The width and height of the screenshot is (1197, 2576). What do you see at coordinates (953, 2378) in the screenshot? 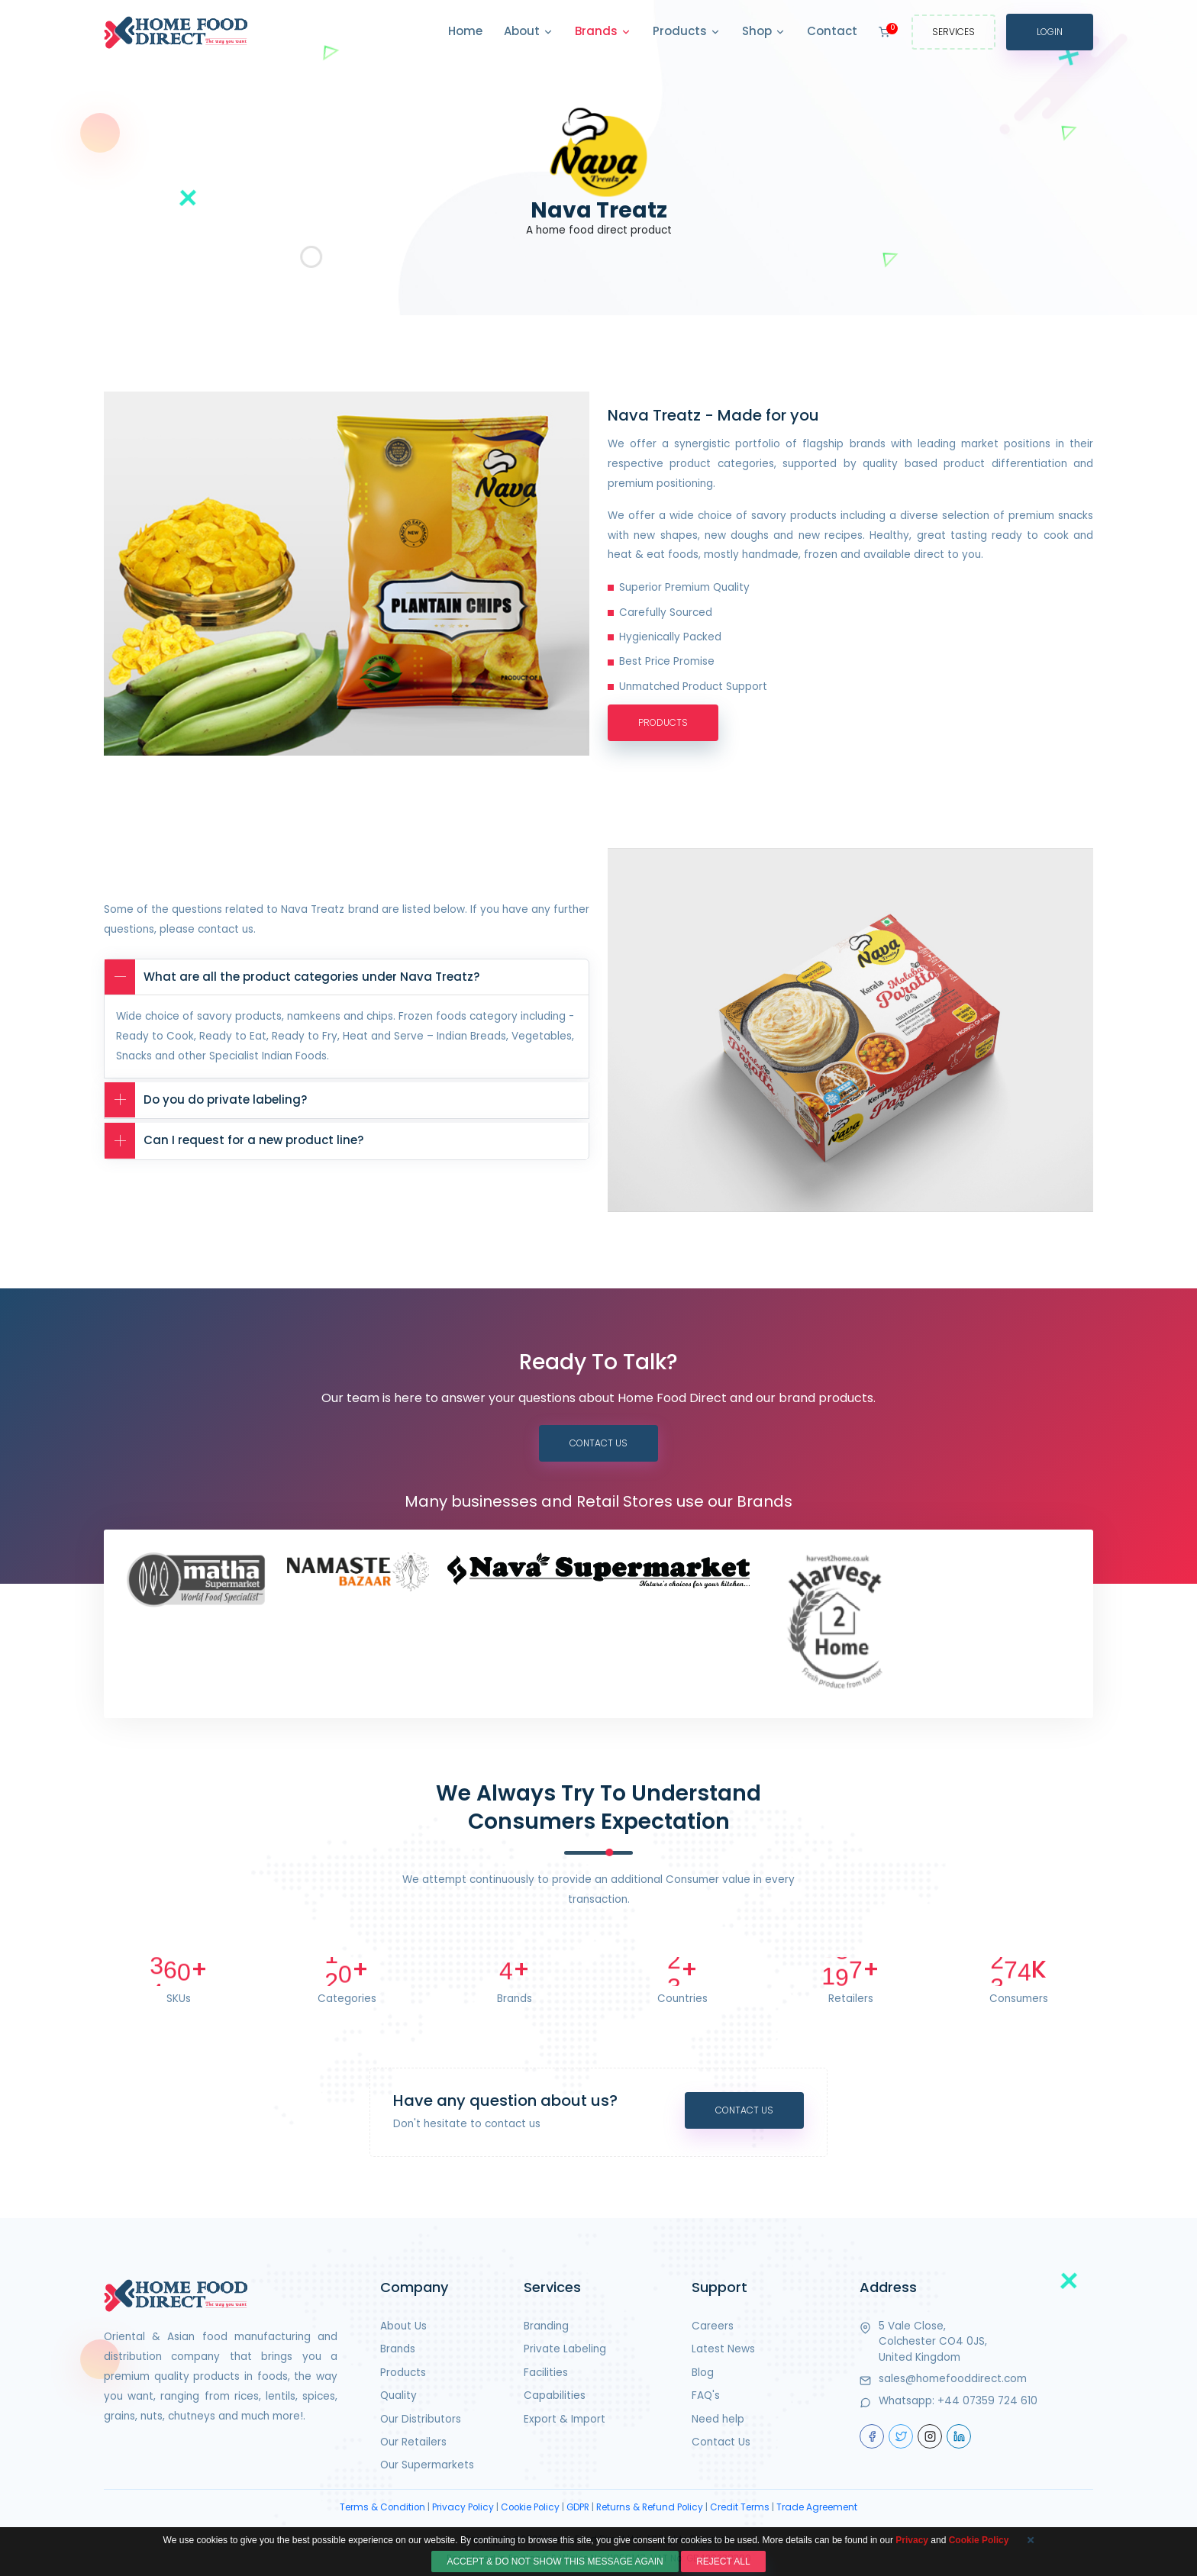
I see `sales@homefooddirect.com` at bounding box center [953, 2378].